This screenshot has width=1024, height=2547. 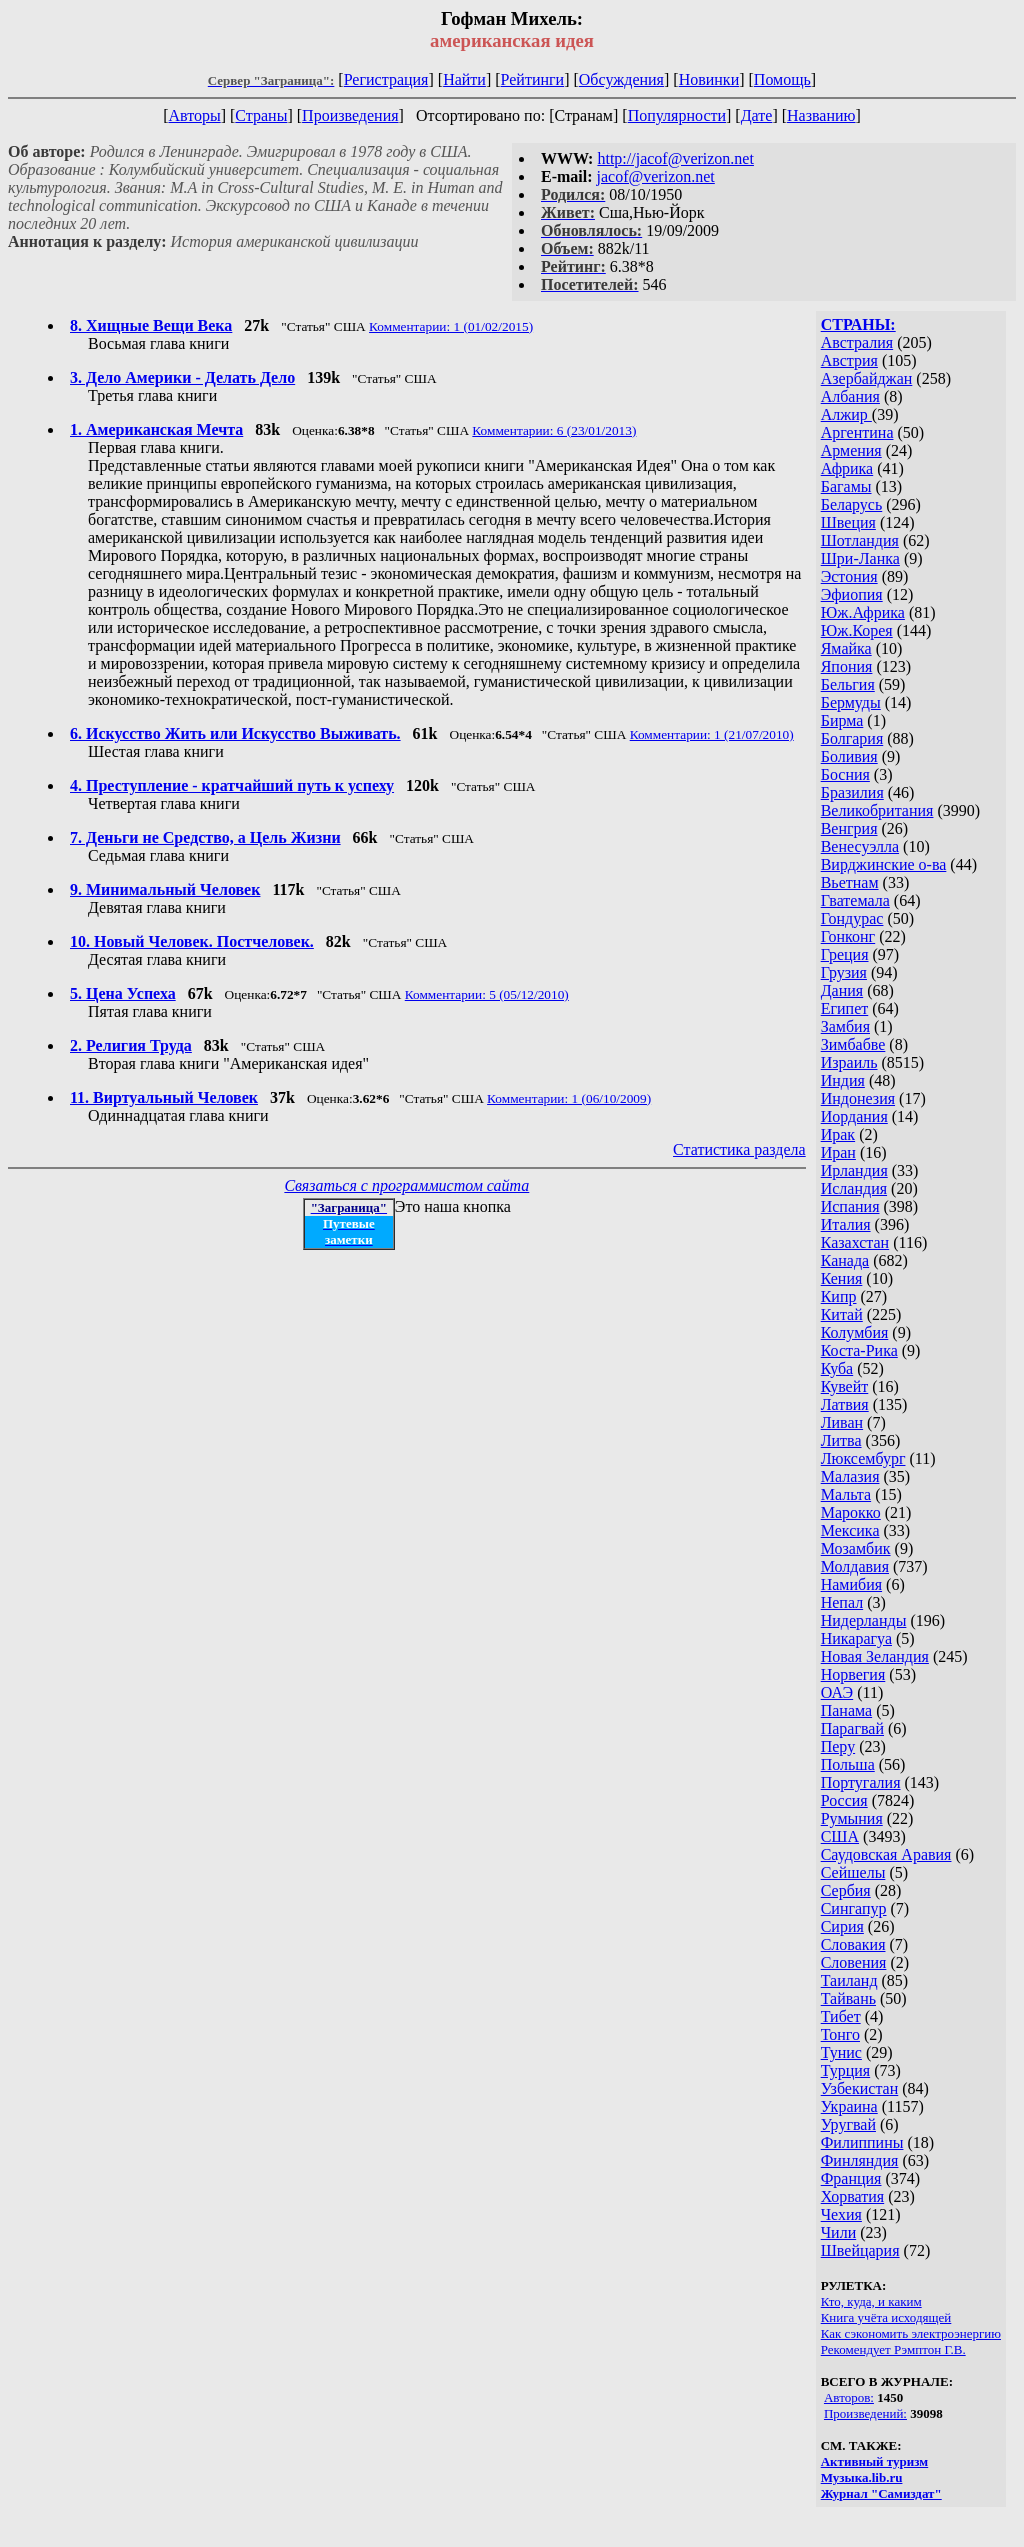 What do you see at coordinates (845, 1026) in the screenshot?
I see `Замбия` at bounding box center [845, 1026].